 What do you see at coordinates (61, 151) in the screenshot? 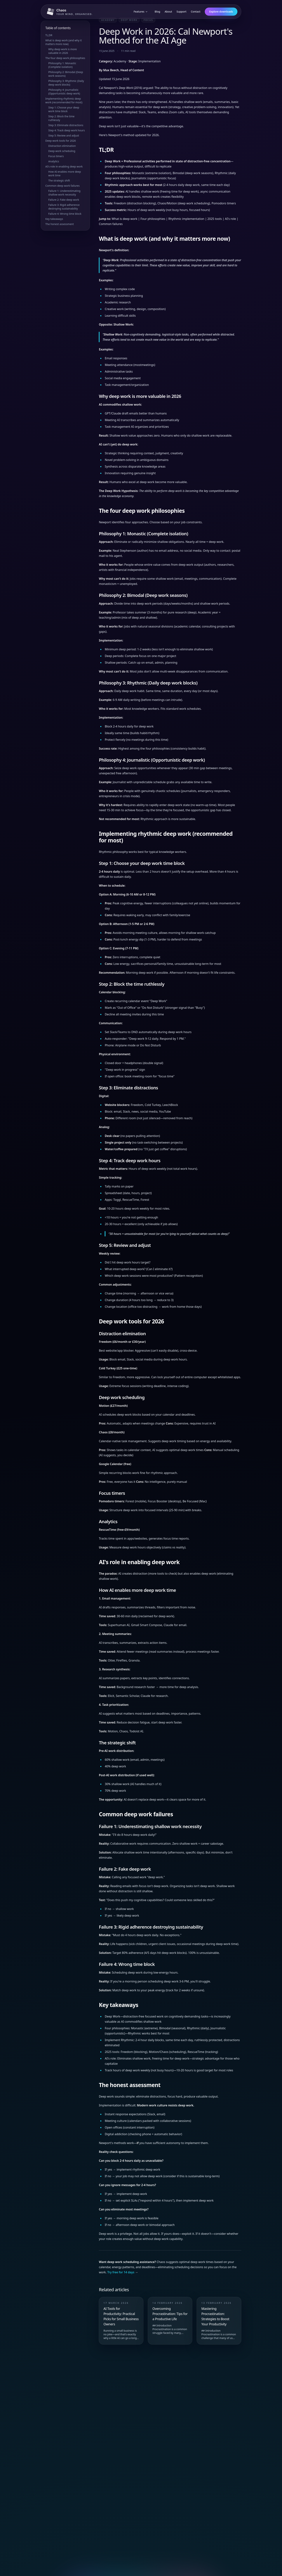
I see `Deep work scheduling` at bounding box center [61, 151].